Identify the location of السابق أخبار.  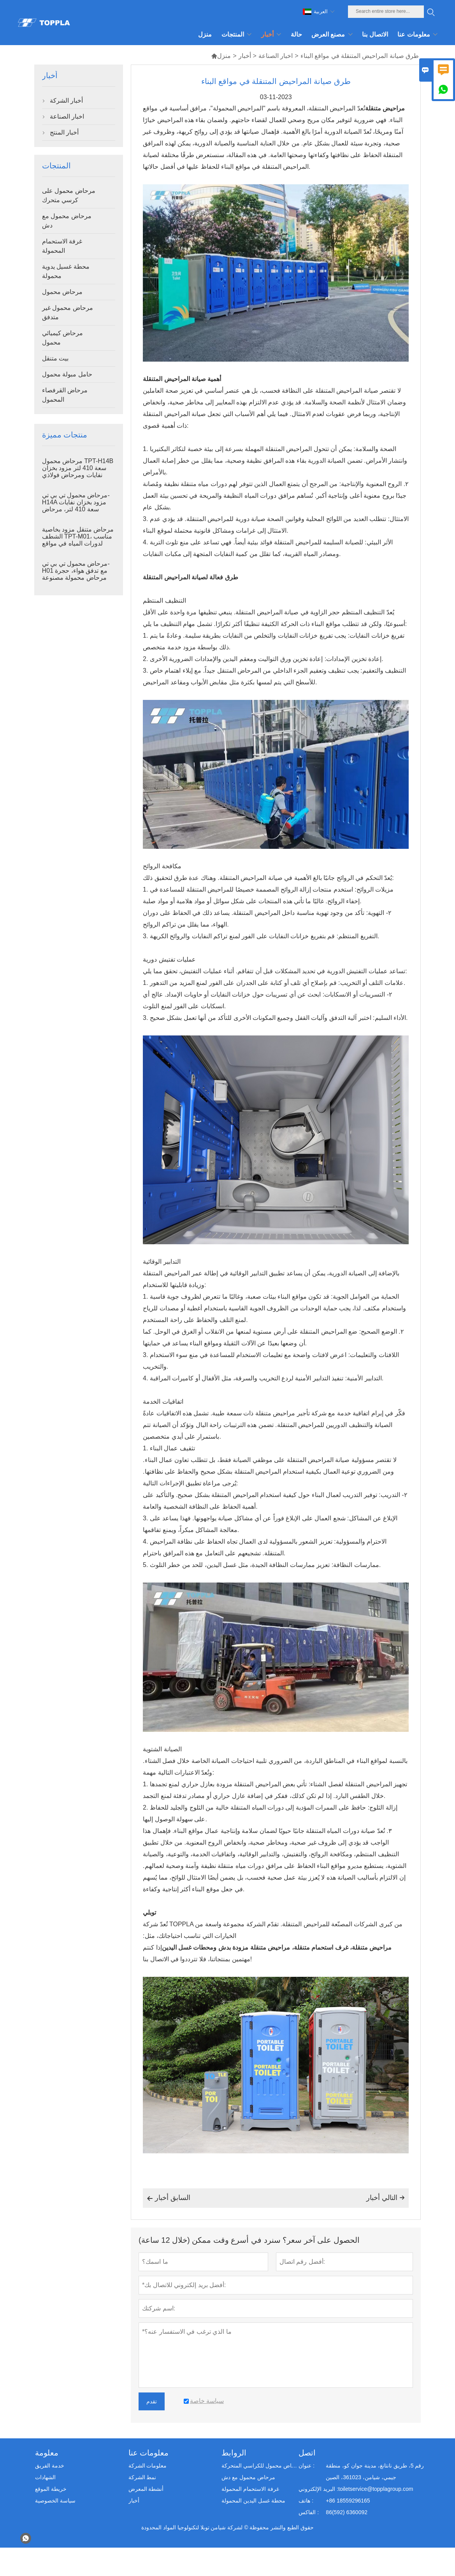
(168, 2198).